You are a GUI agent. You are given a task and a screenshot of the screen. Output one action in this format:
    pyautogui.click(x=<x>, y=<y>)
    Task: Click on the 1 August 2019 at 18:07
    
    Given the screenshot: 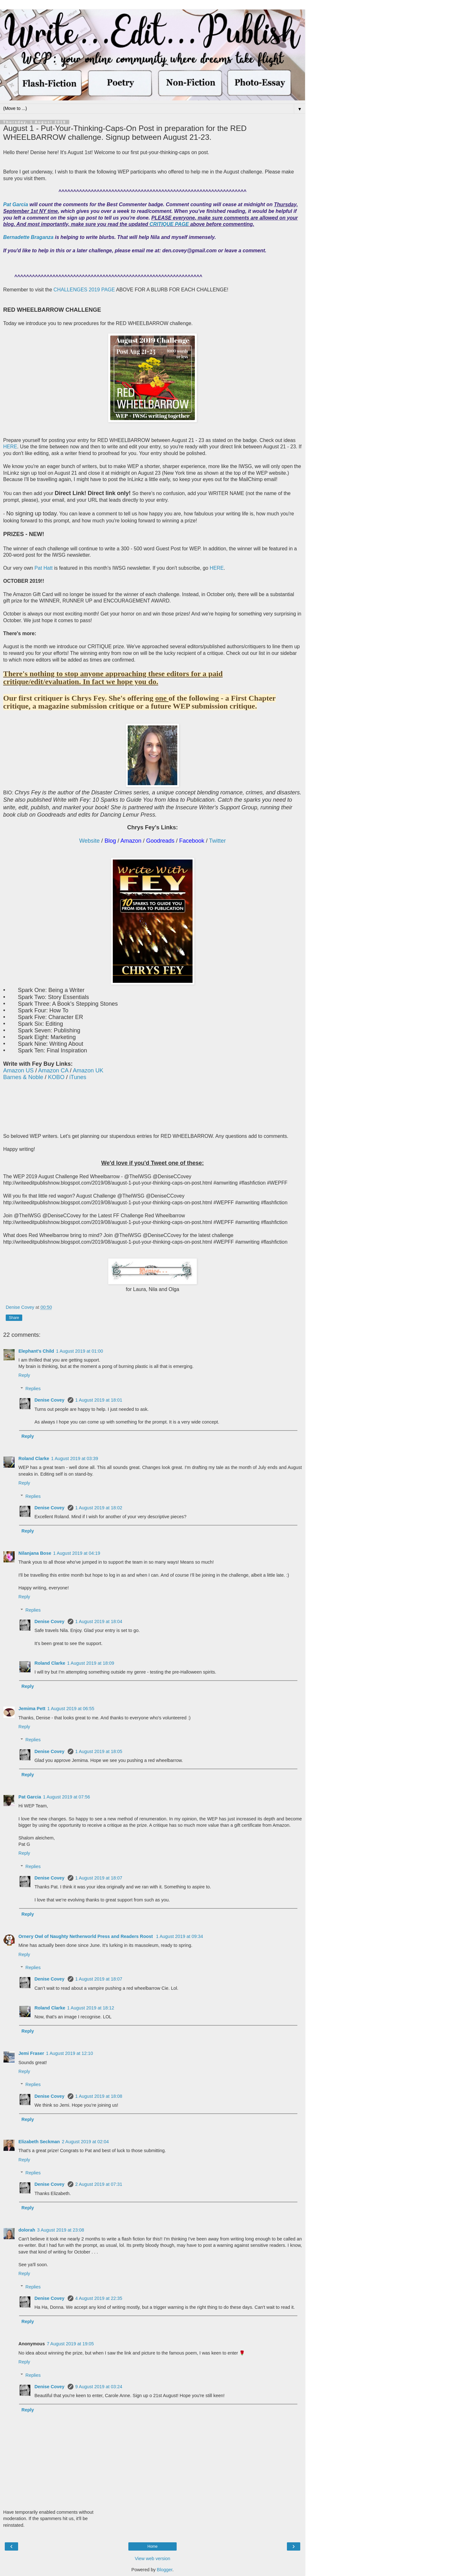 What is the action you would take?
    pyautogui.click(x=98, y=1877)
    